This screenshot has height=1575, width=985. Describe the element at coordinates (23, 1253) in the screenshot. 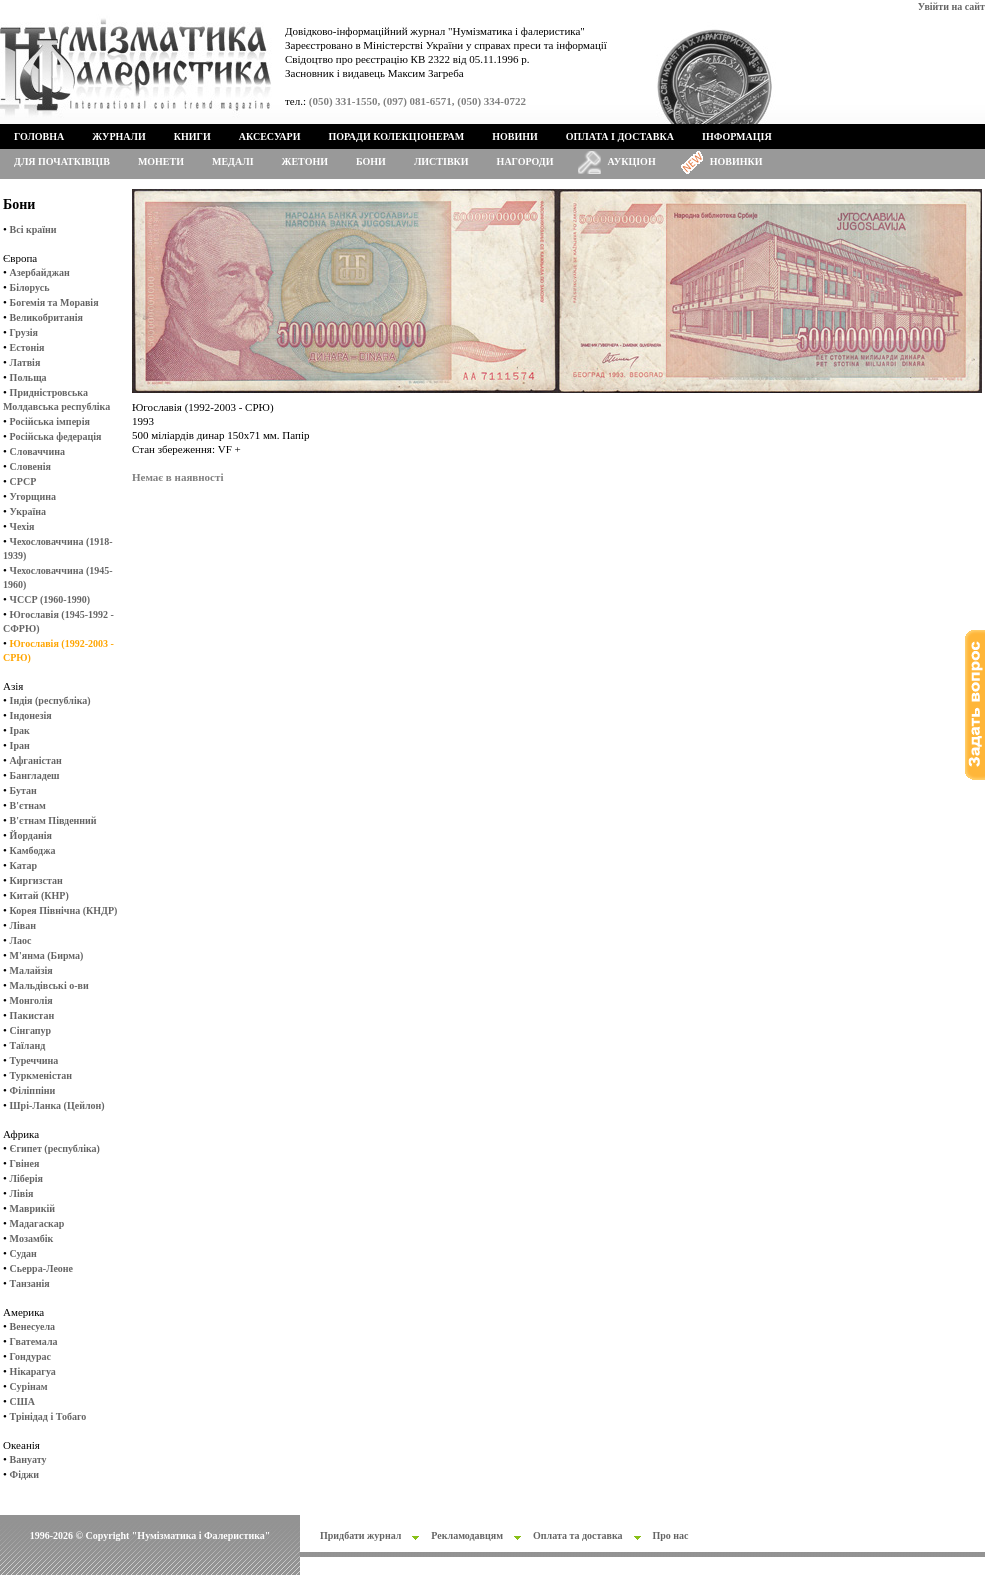

I see `Судан` at that location.